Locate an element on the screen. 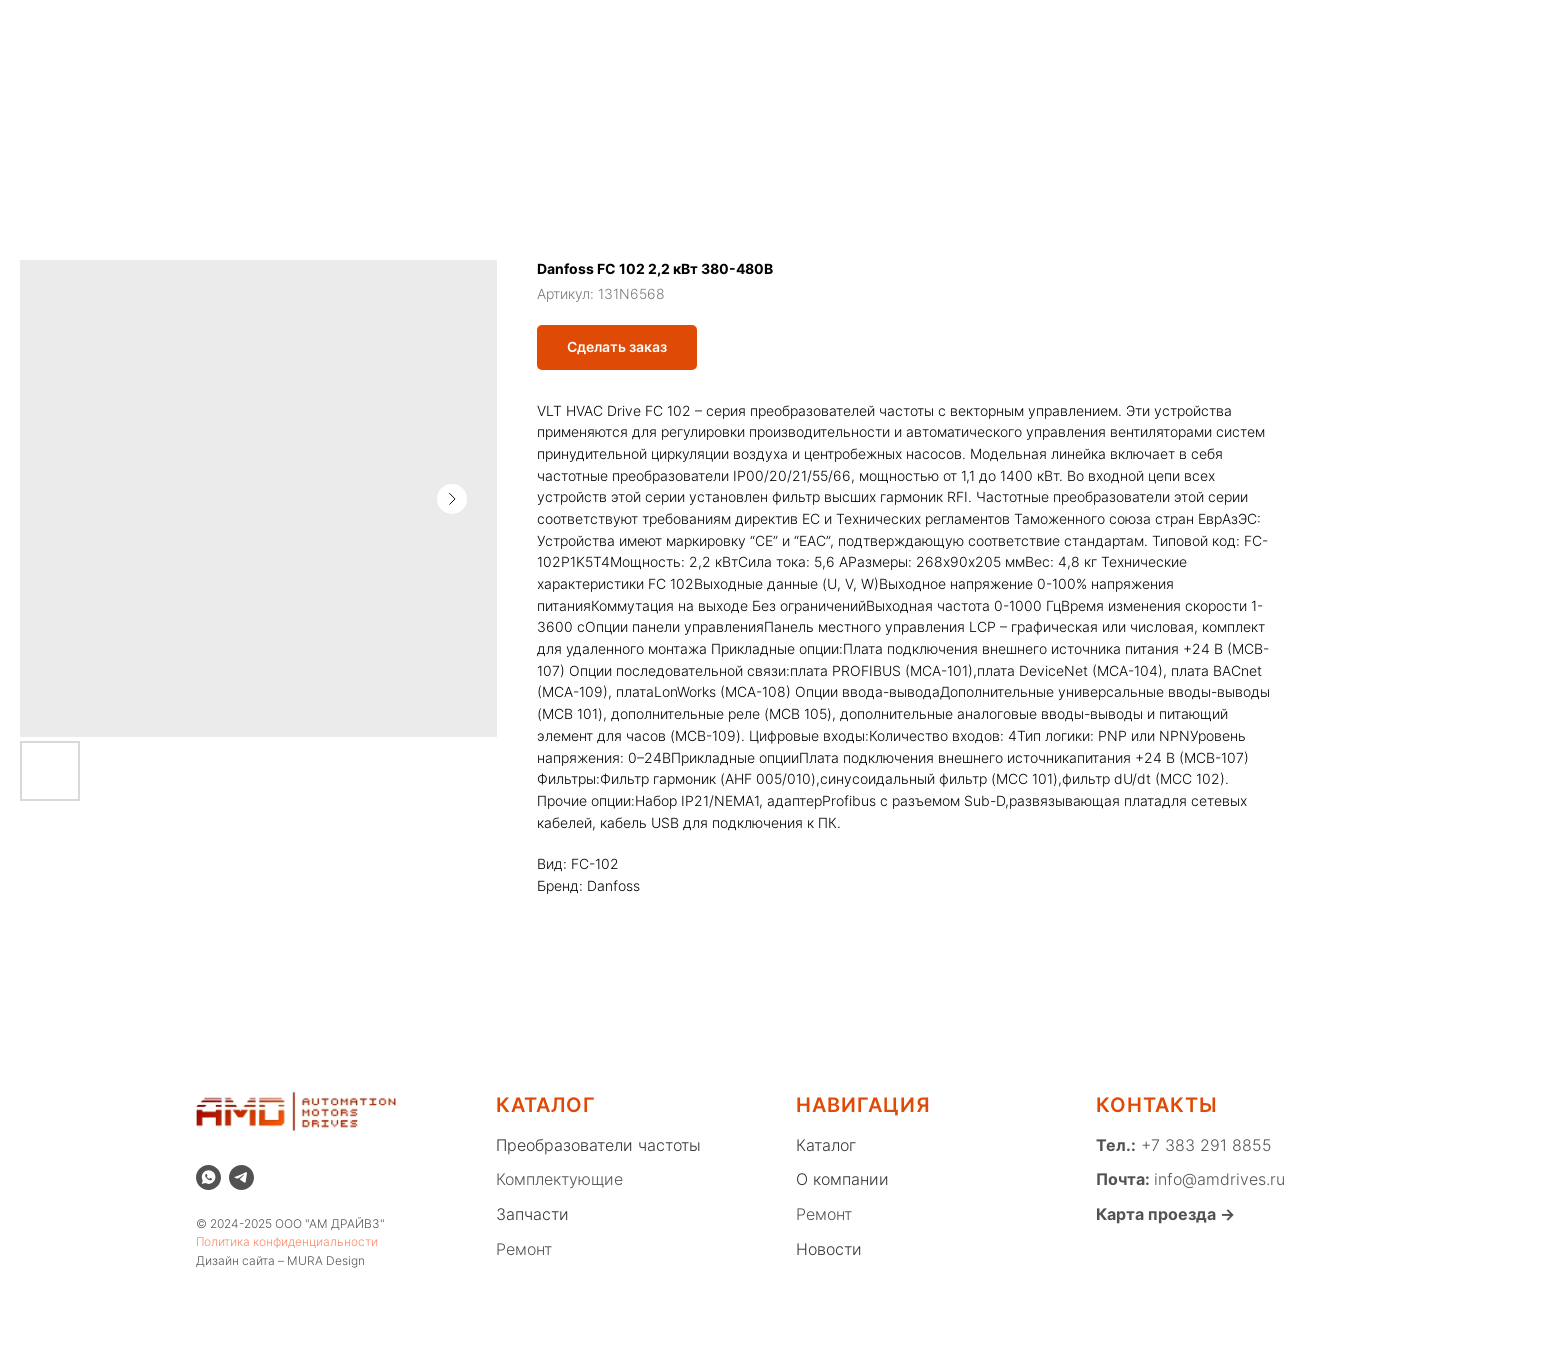 The image size is (1551, 1361). Склад is located at coordinates (501, 35).